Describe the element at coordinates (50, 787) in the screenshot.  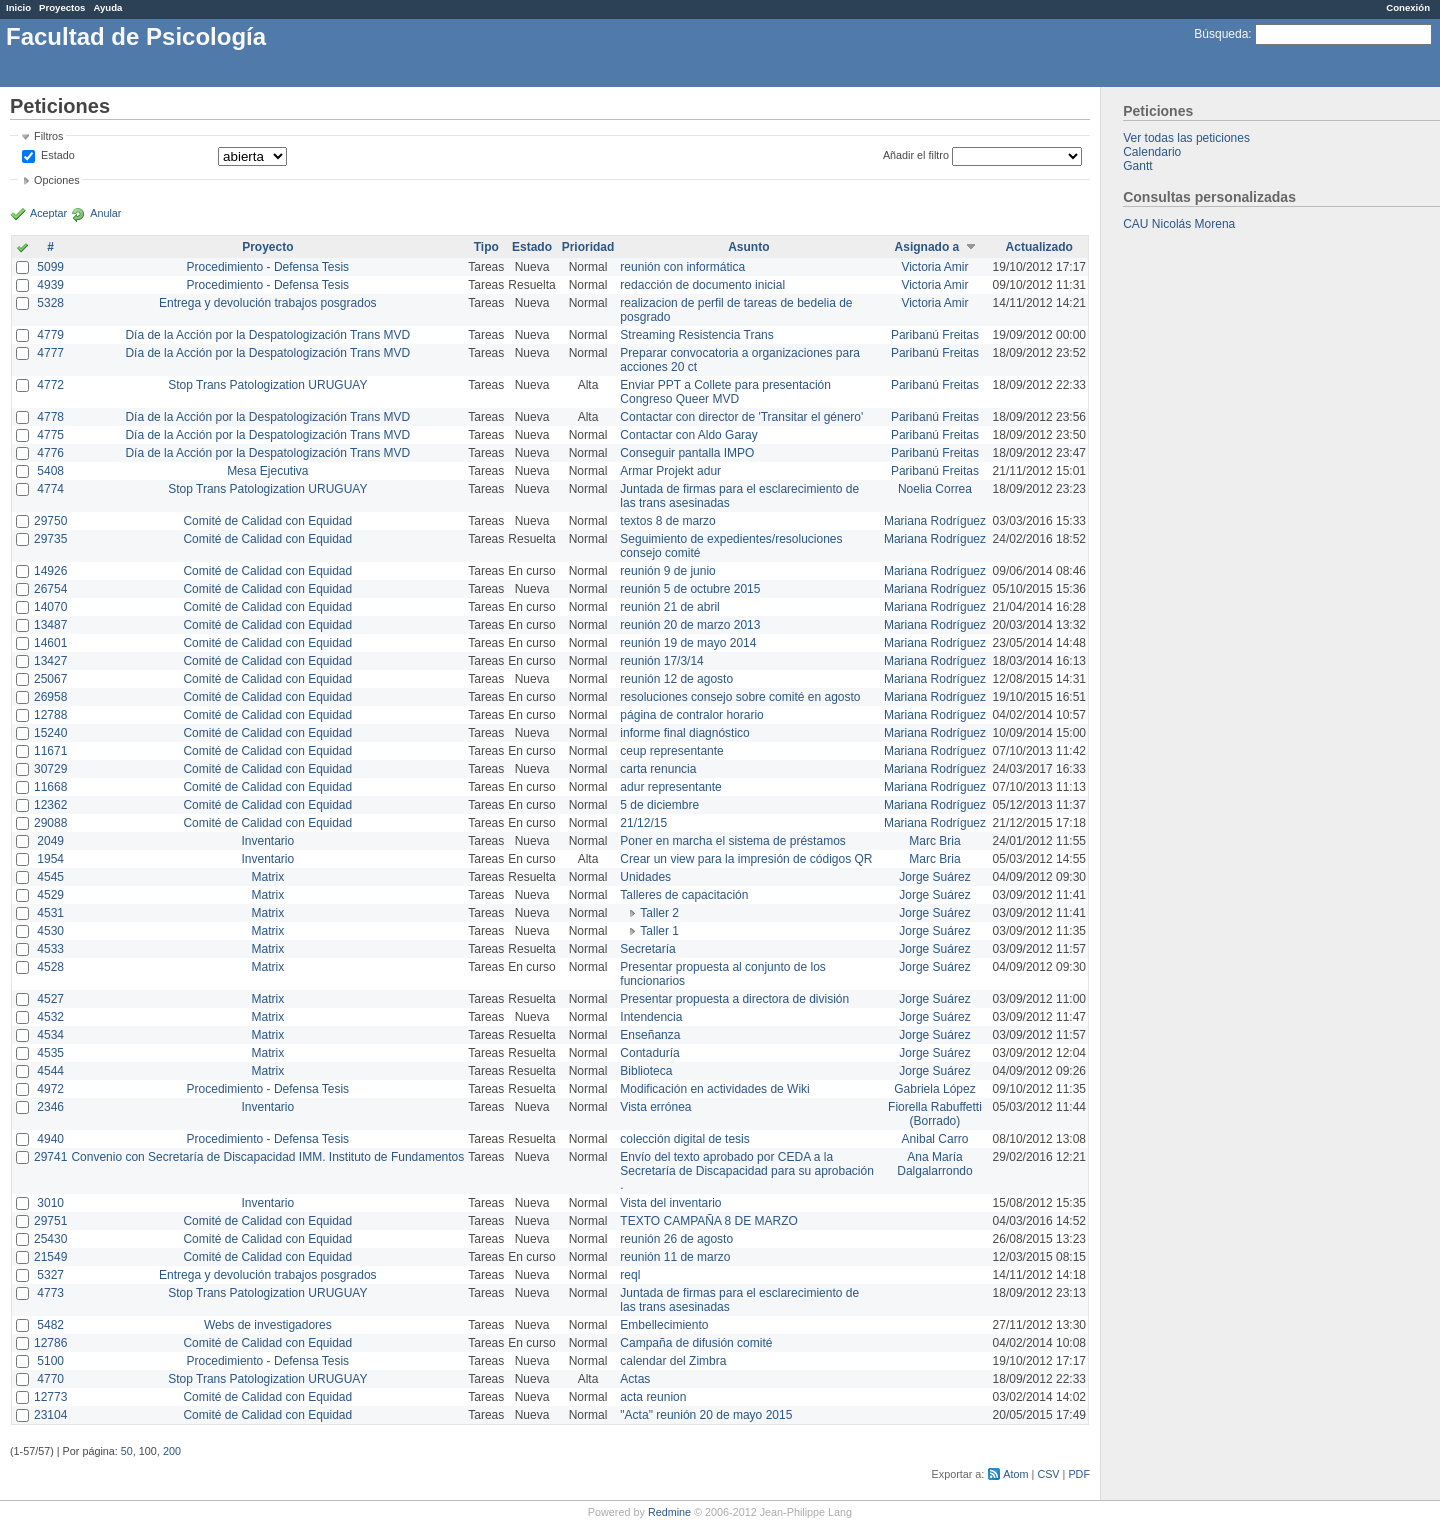
I see `11668` at that location.